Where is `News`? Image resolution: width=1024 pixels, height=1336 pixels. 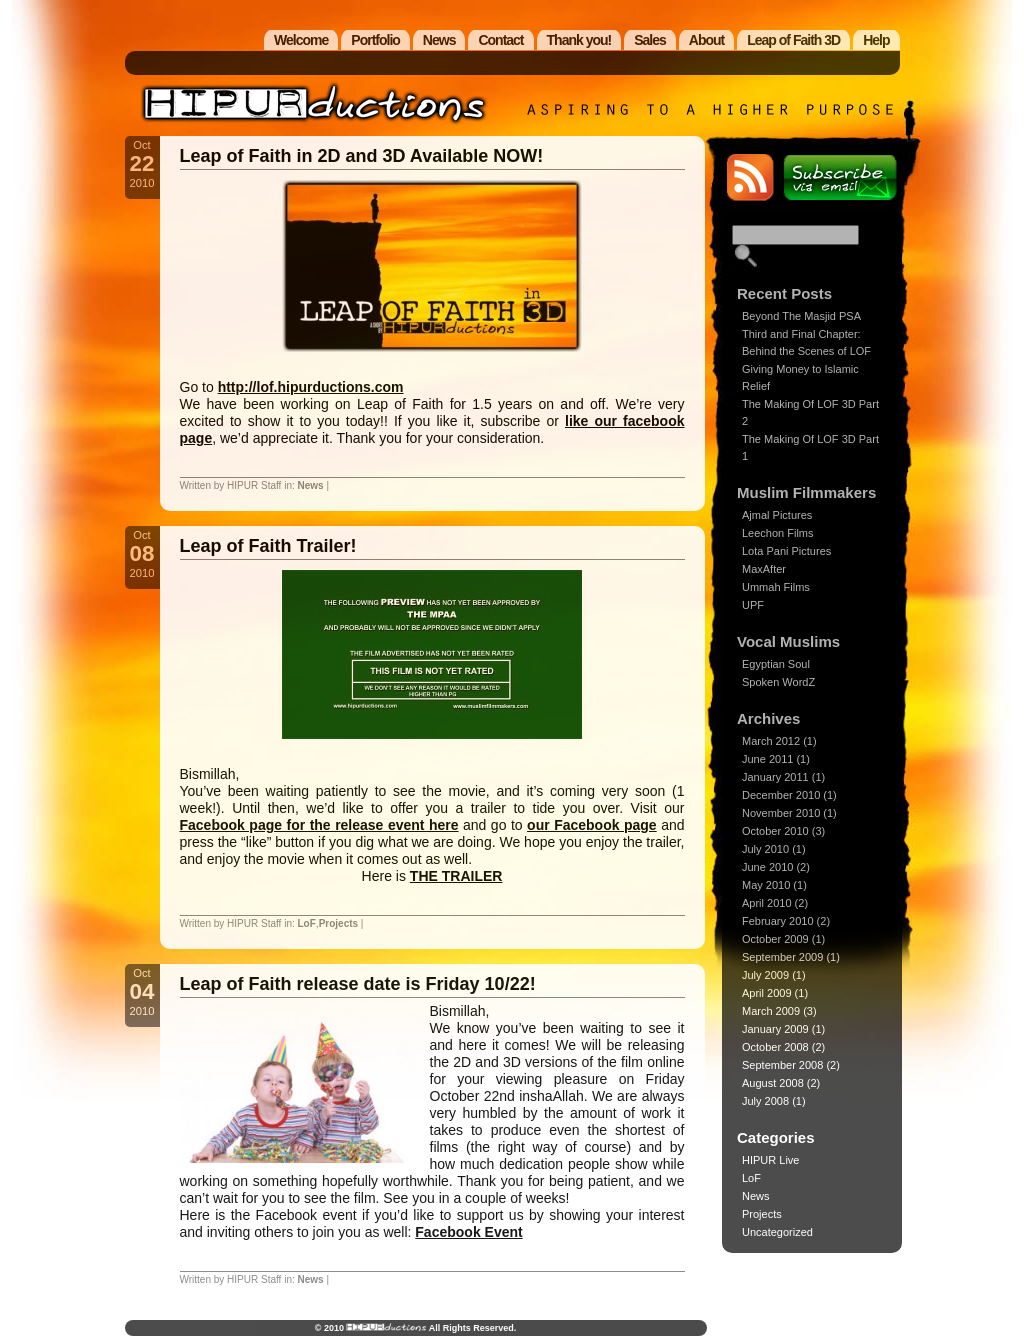
News is located at coordinates (439, 40).